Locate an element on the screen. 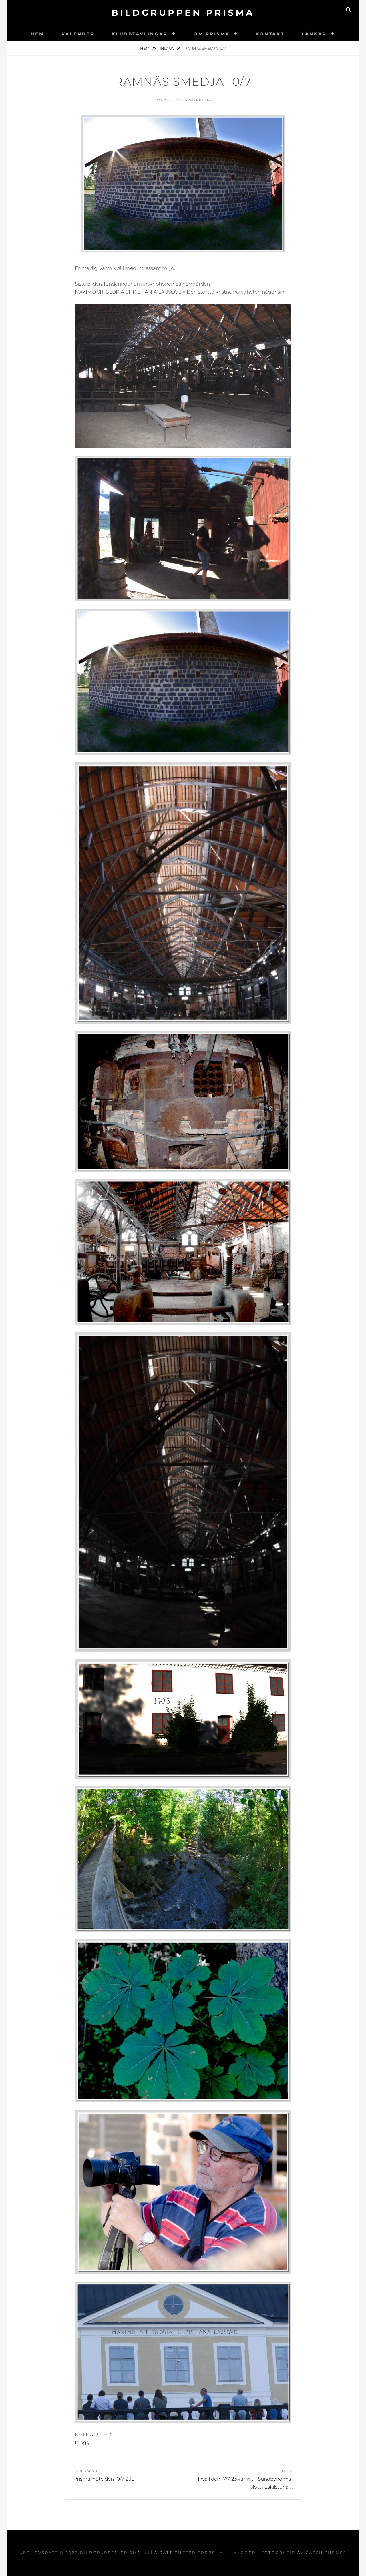  Kalender is located at coordinates (78, 34).